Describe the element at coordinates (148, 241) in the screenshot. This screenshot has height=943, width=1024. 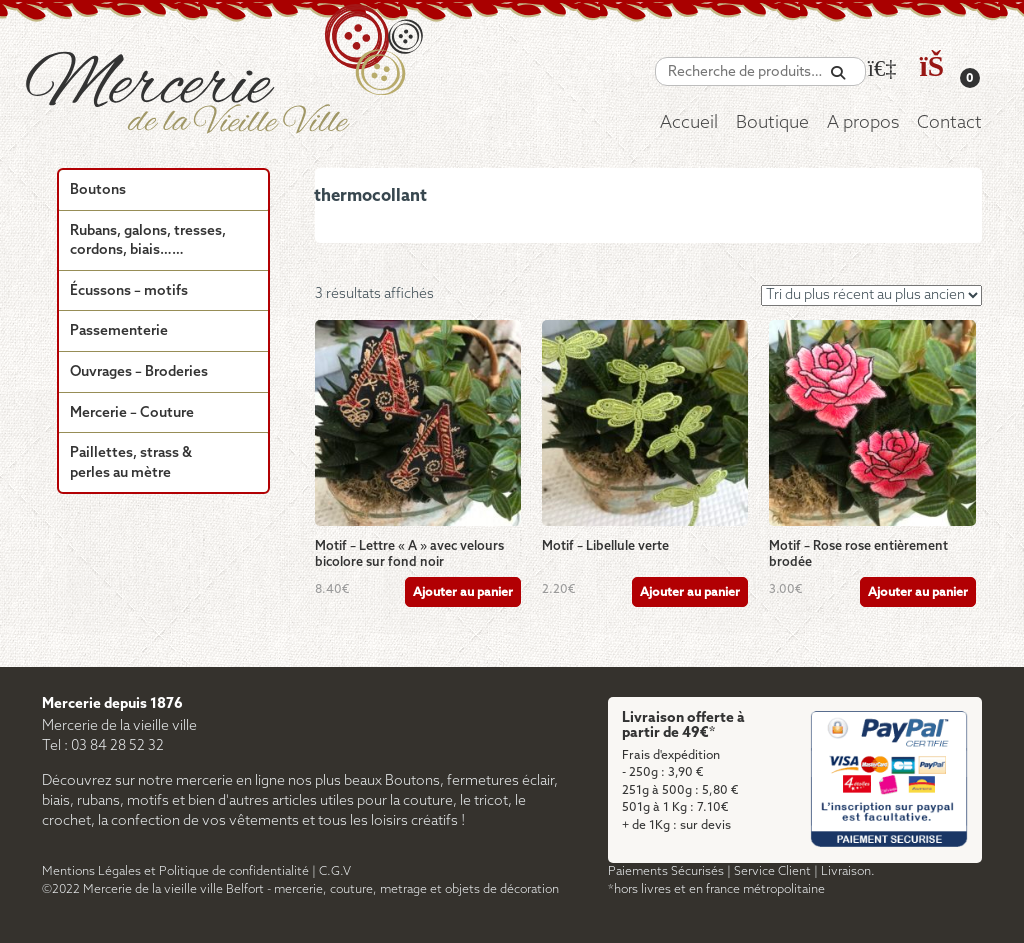
I see `Rubans, galons, tresses, cordons, biais……` at that location.